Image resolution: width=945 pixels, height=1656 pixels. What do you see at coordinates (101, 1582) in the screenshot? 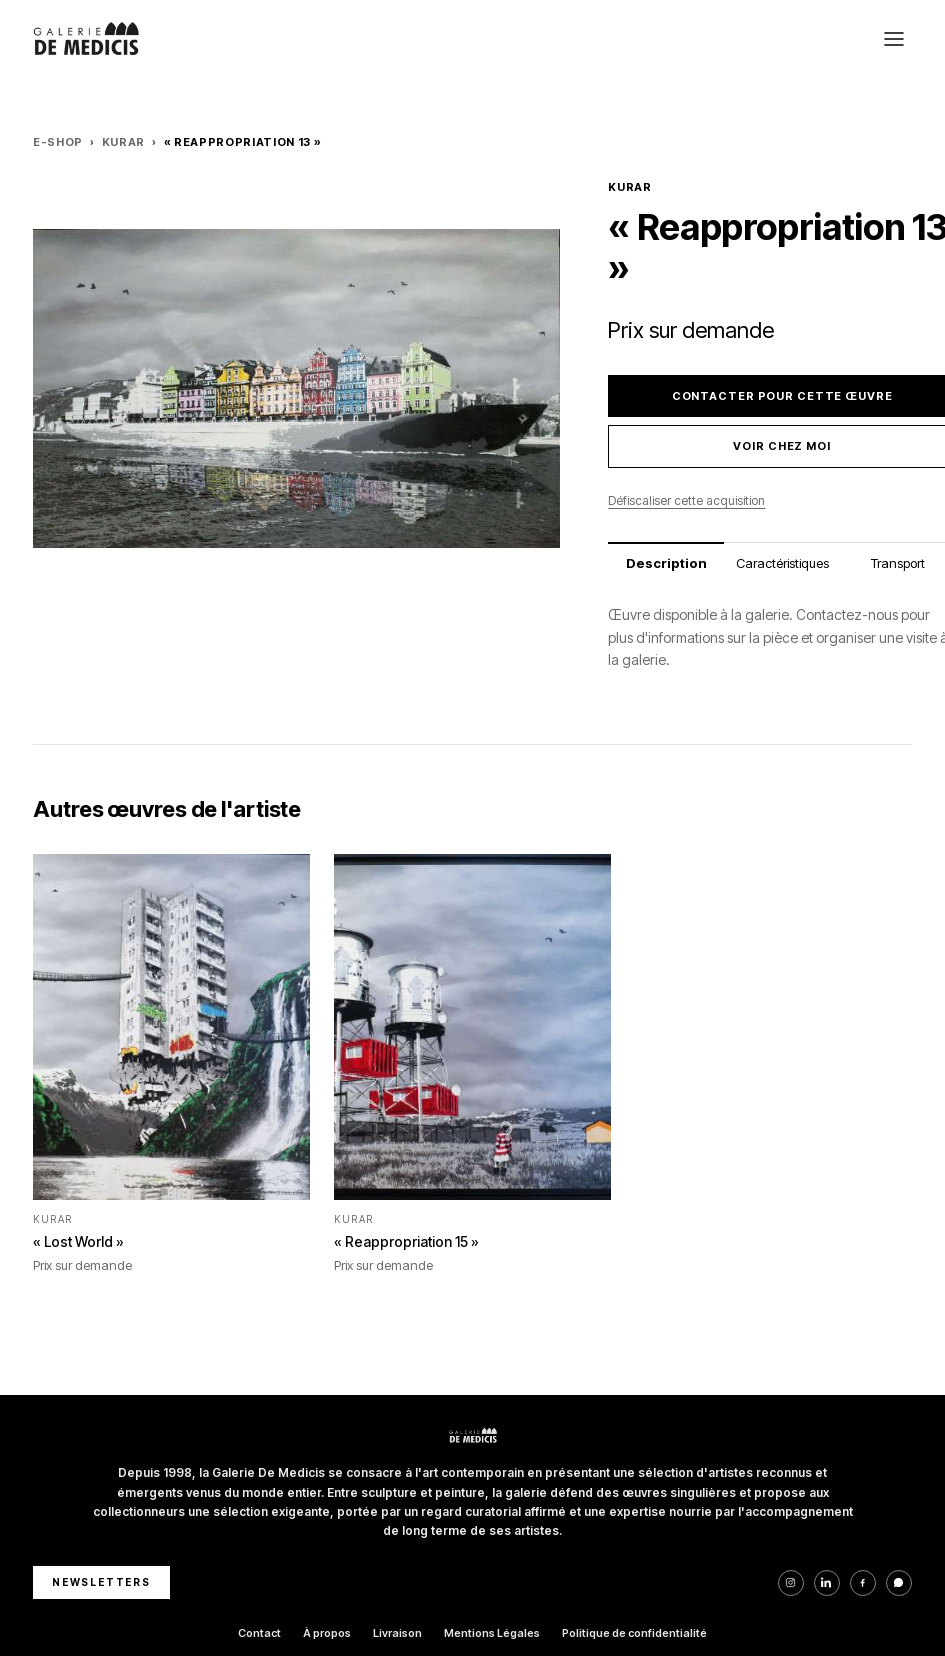
I see `NEWSLETTERS` at bounding box center [101, 1582].